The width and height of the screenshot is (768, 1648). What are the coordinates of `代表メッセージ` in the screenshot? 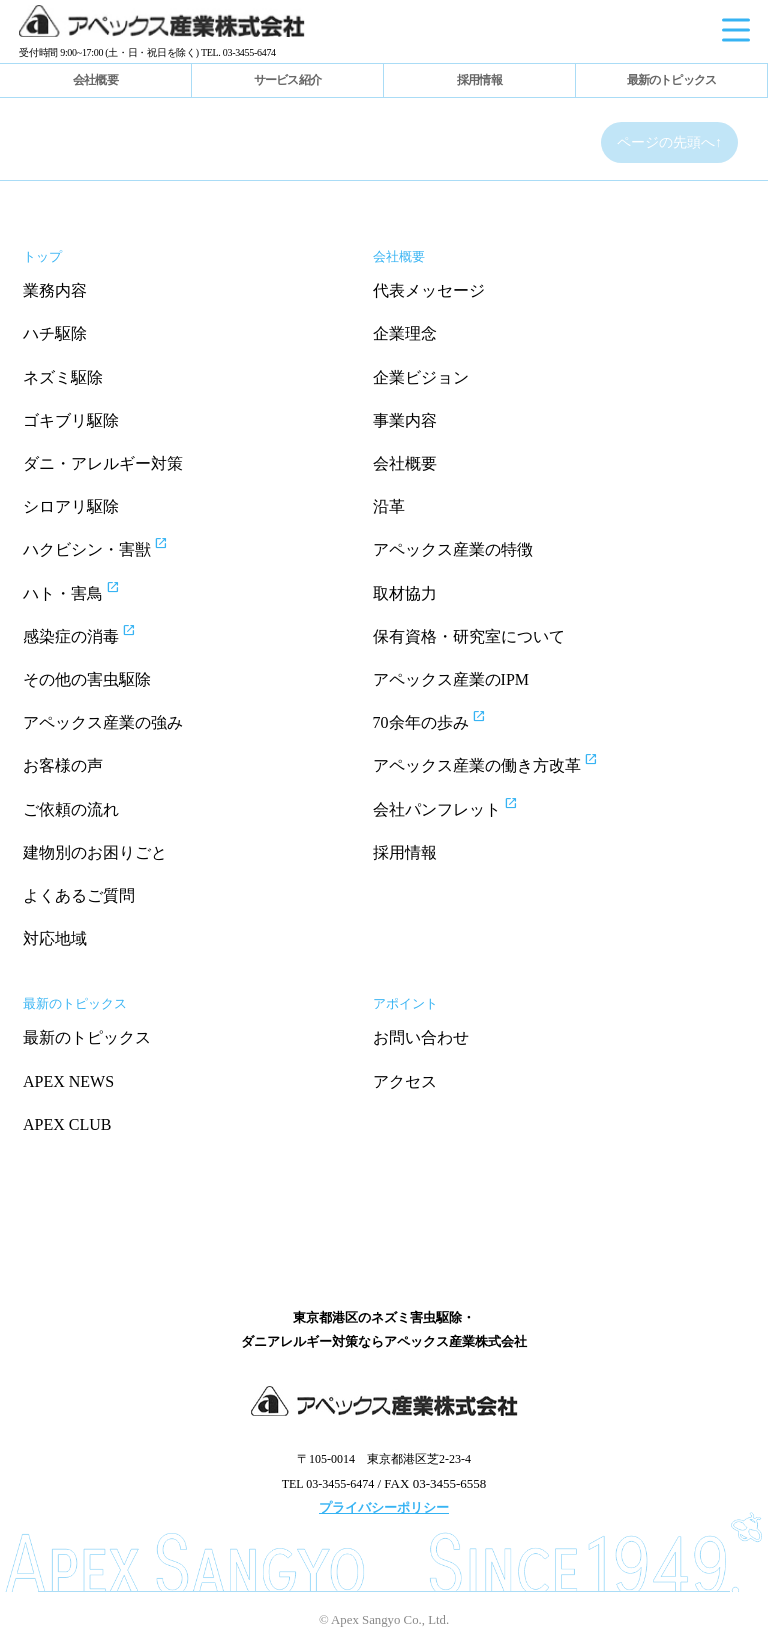 It's located at (429, 290).